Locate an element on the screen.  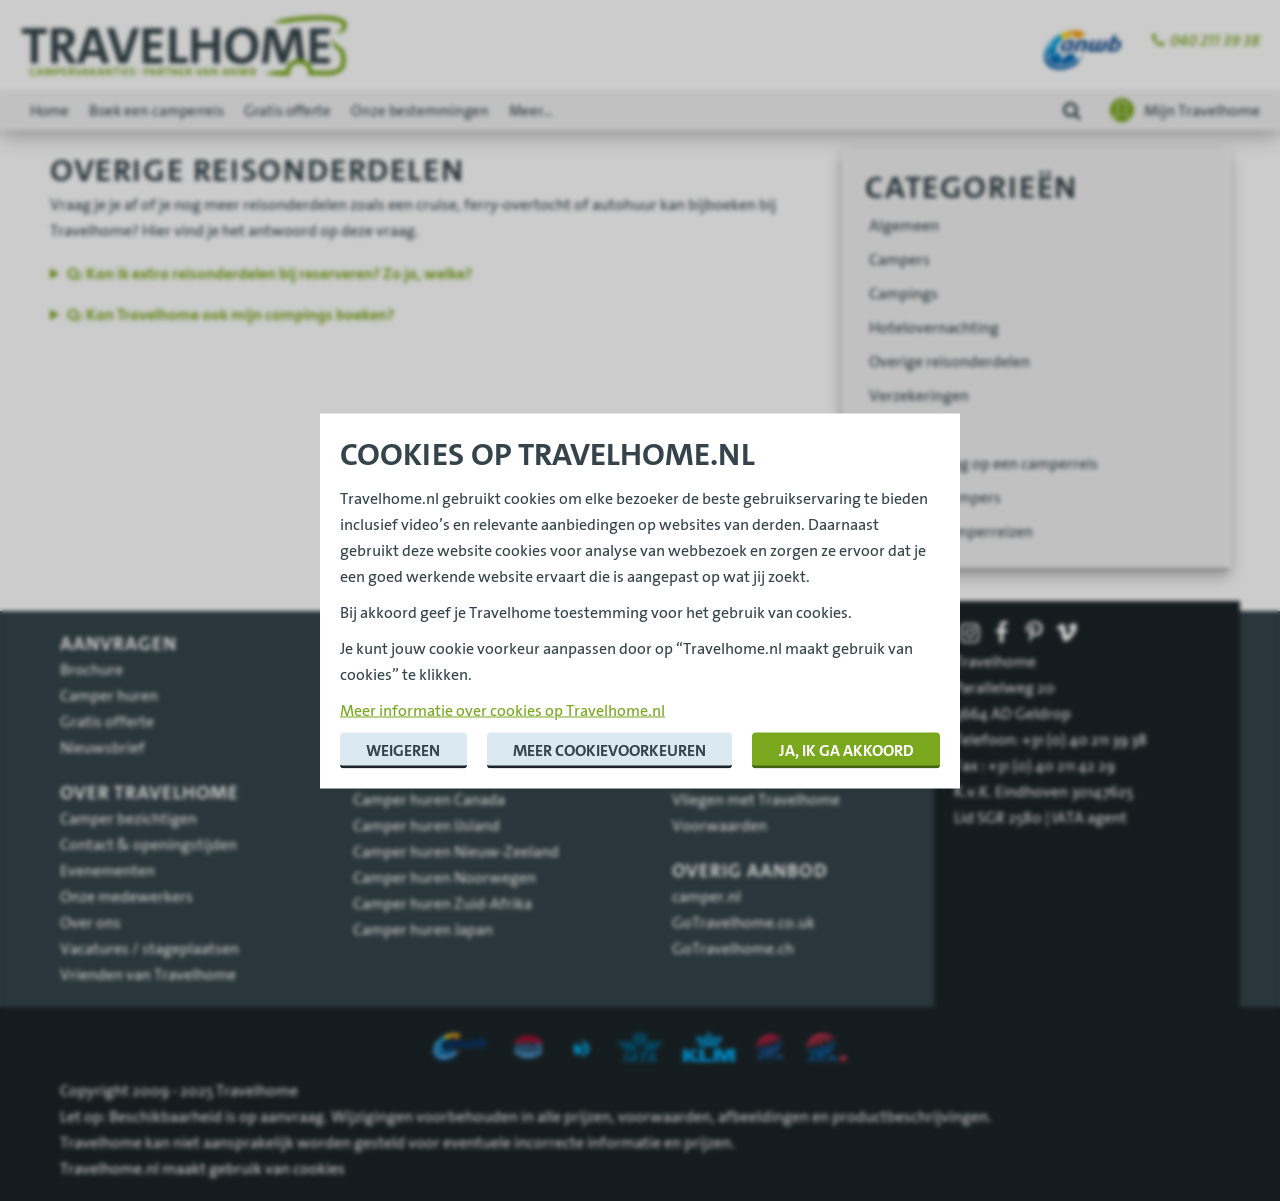
Meer... is located at coordinates (530, 110).